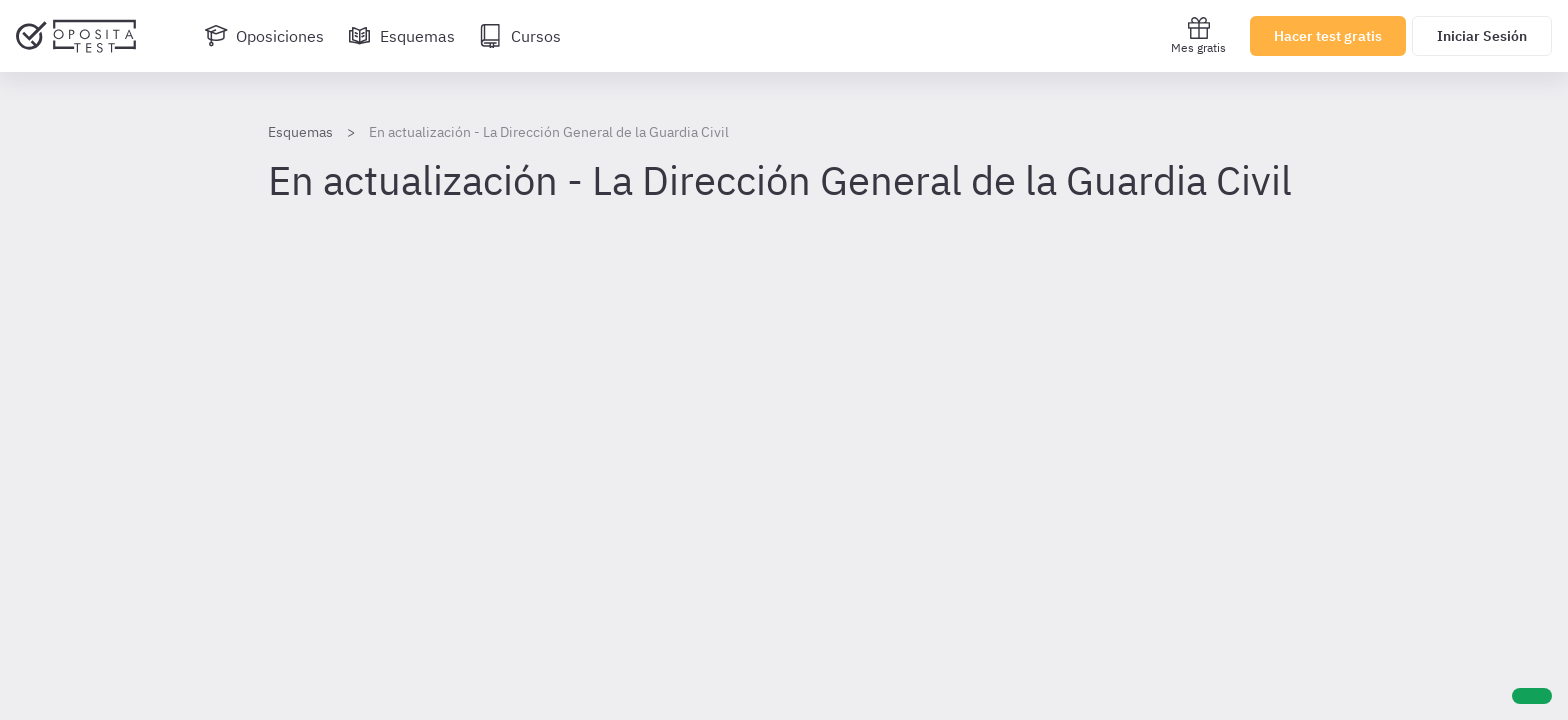 The height and width of the screenshot is (720, 1568). I want to click on [Ayuda], so click(1532, 696).